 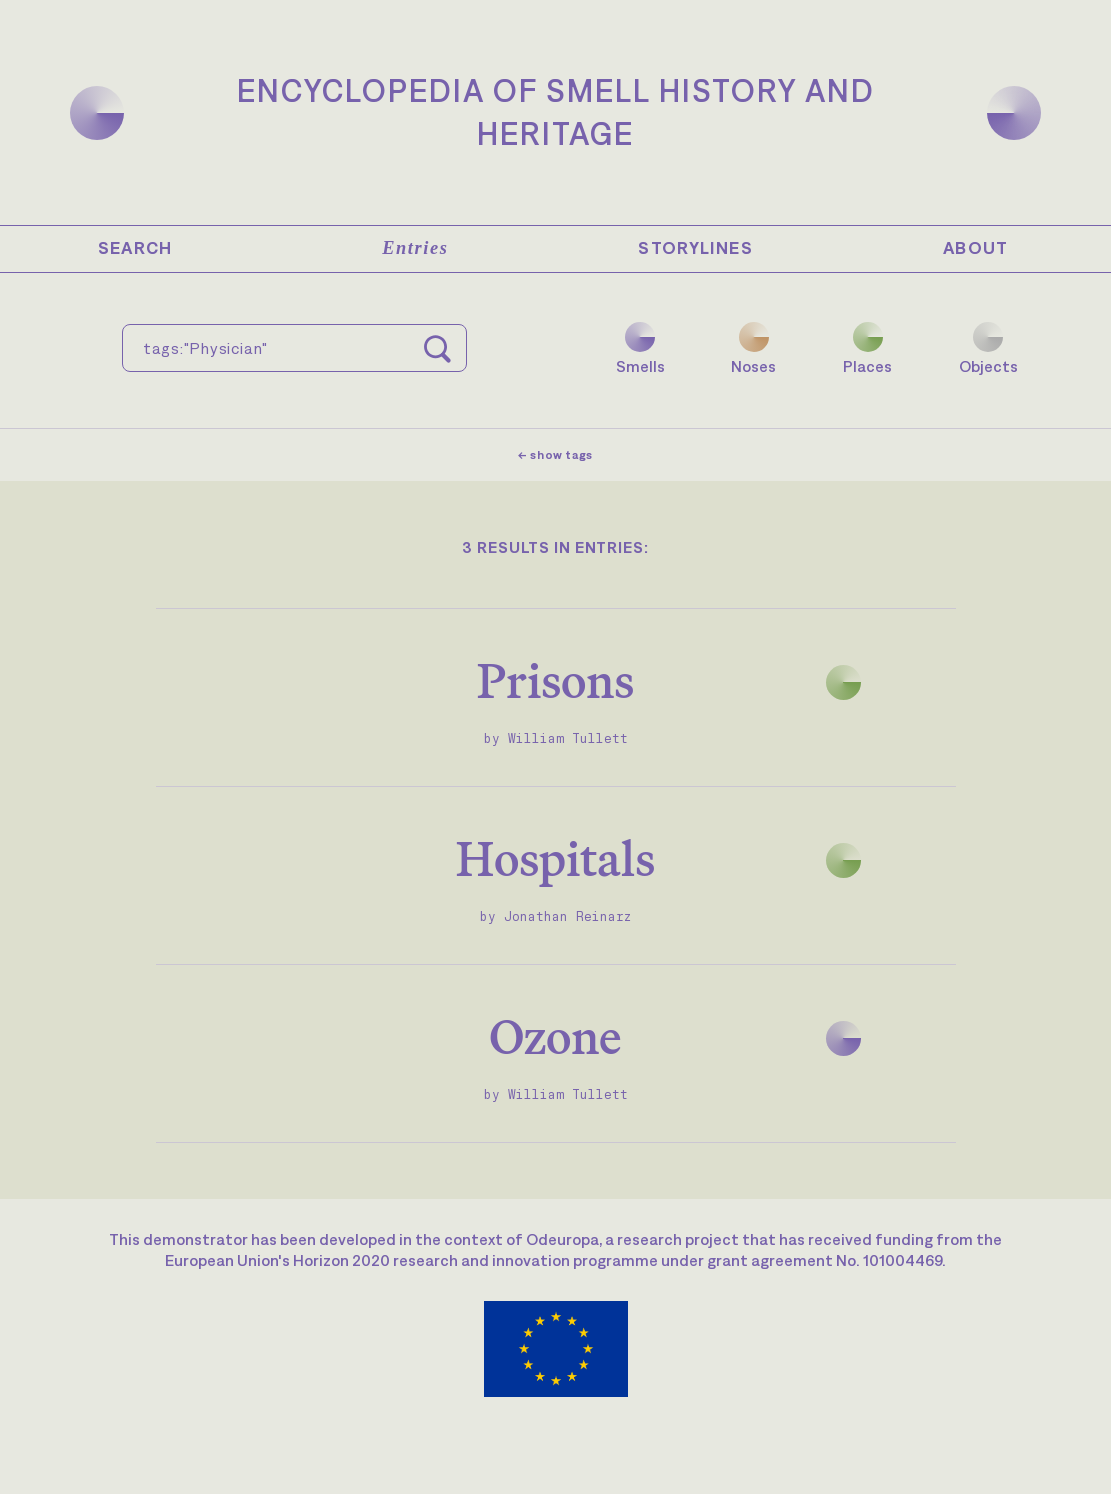 What do you see at coordinates (555, 1036) in the screenshot?
I see `Ozone` at bounding box center [555, 1036].